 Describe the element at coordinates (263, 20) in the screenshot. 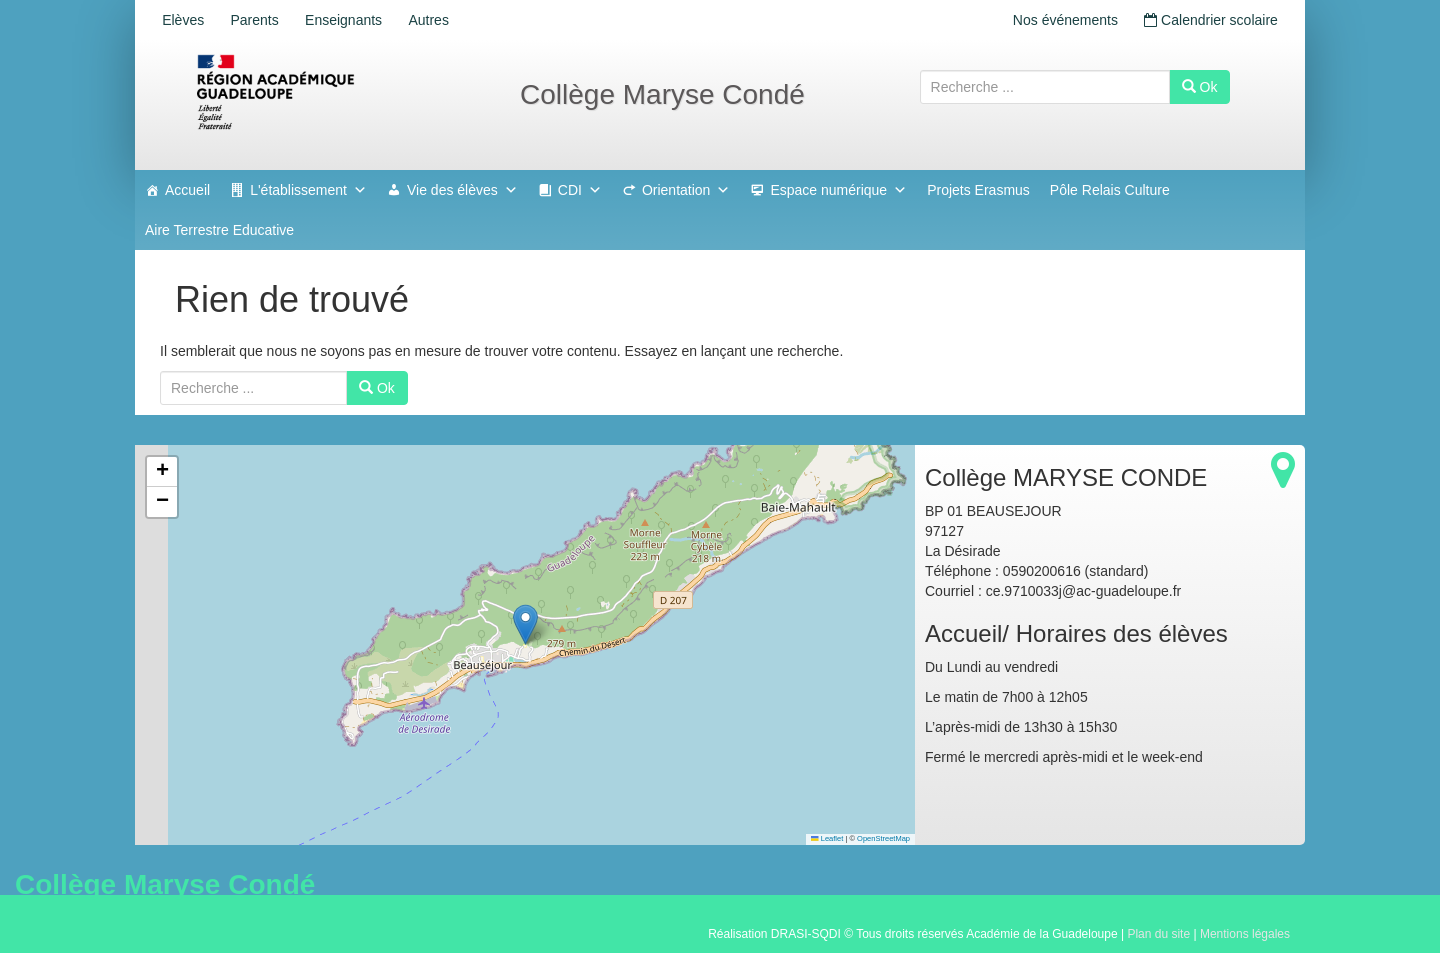

I see `Parents` at that location.